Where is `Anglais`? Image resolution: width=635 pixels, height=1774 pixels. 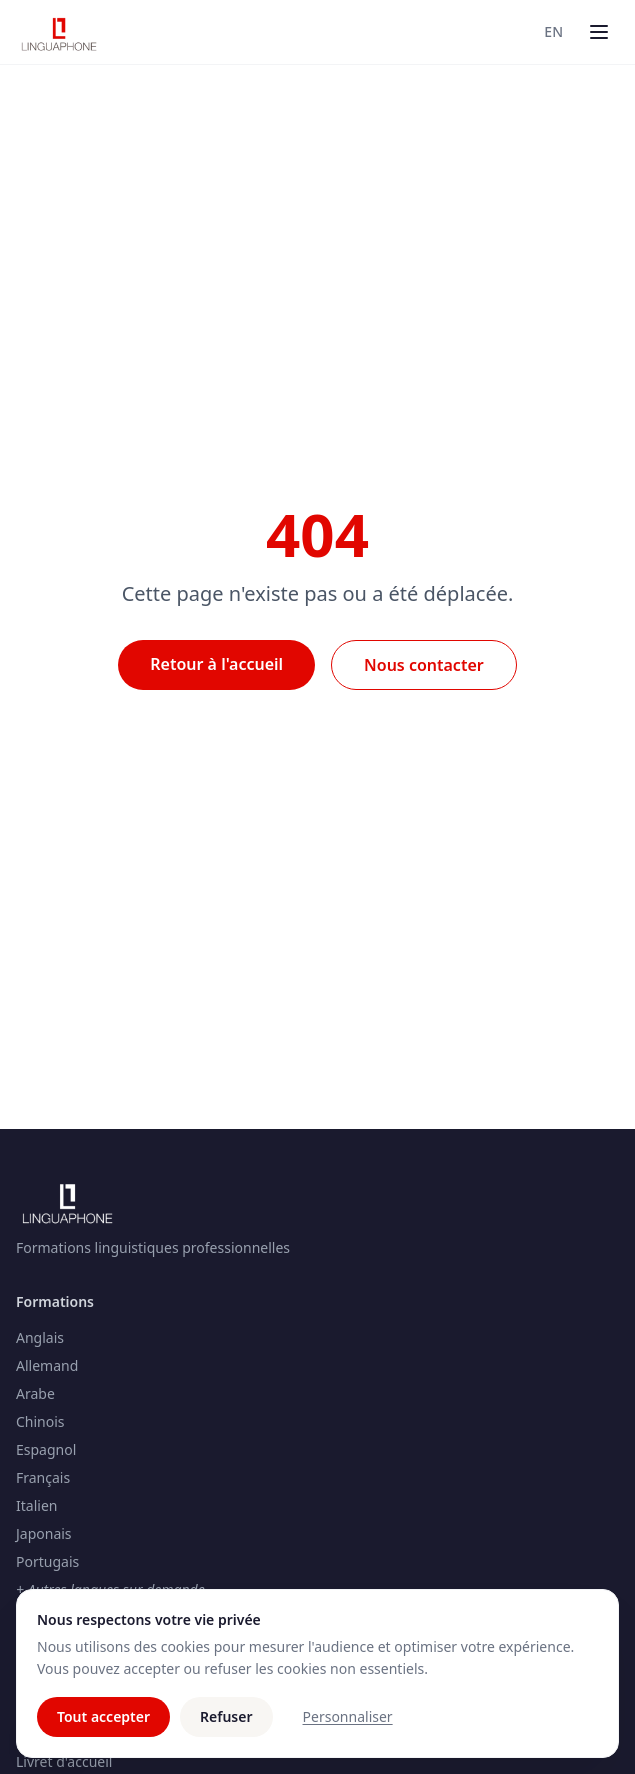
Anglais is located at coordinates (40, 1337).